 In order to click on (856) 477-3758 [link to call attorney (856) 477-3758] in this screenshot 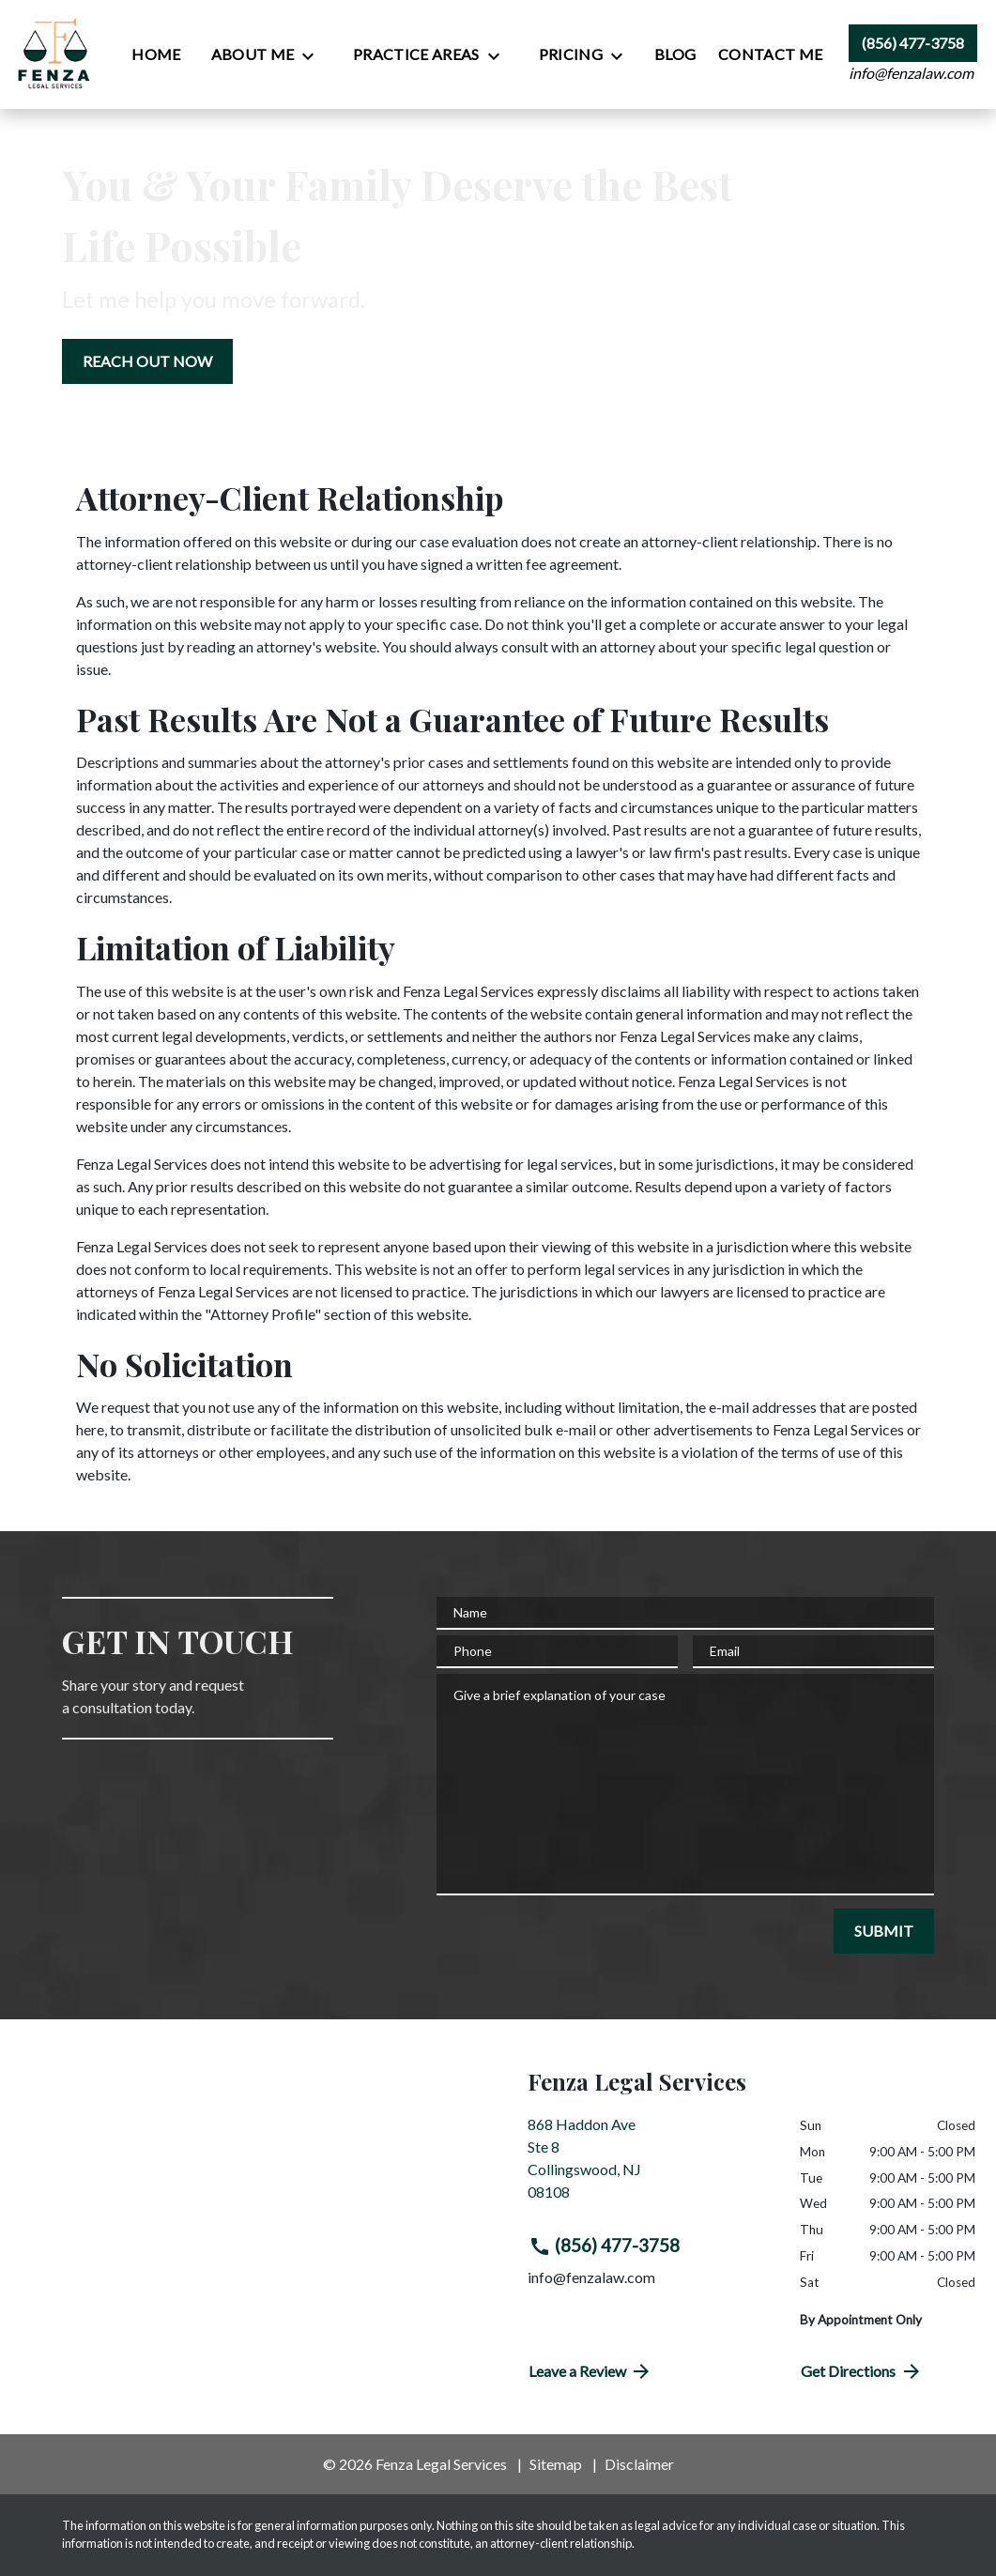, I will do `click(605, 2245)`.